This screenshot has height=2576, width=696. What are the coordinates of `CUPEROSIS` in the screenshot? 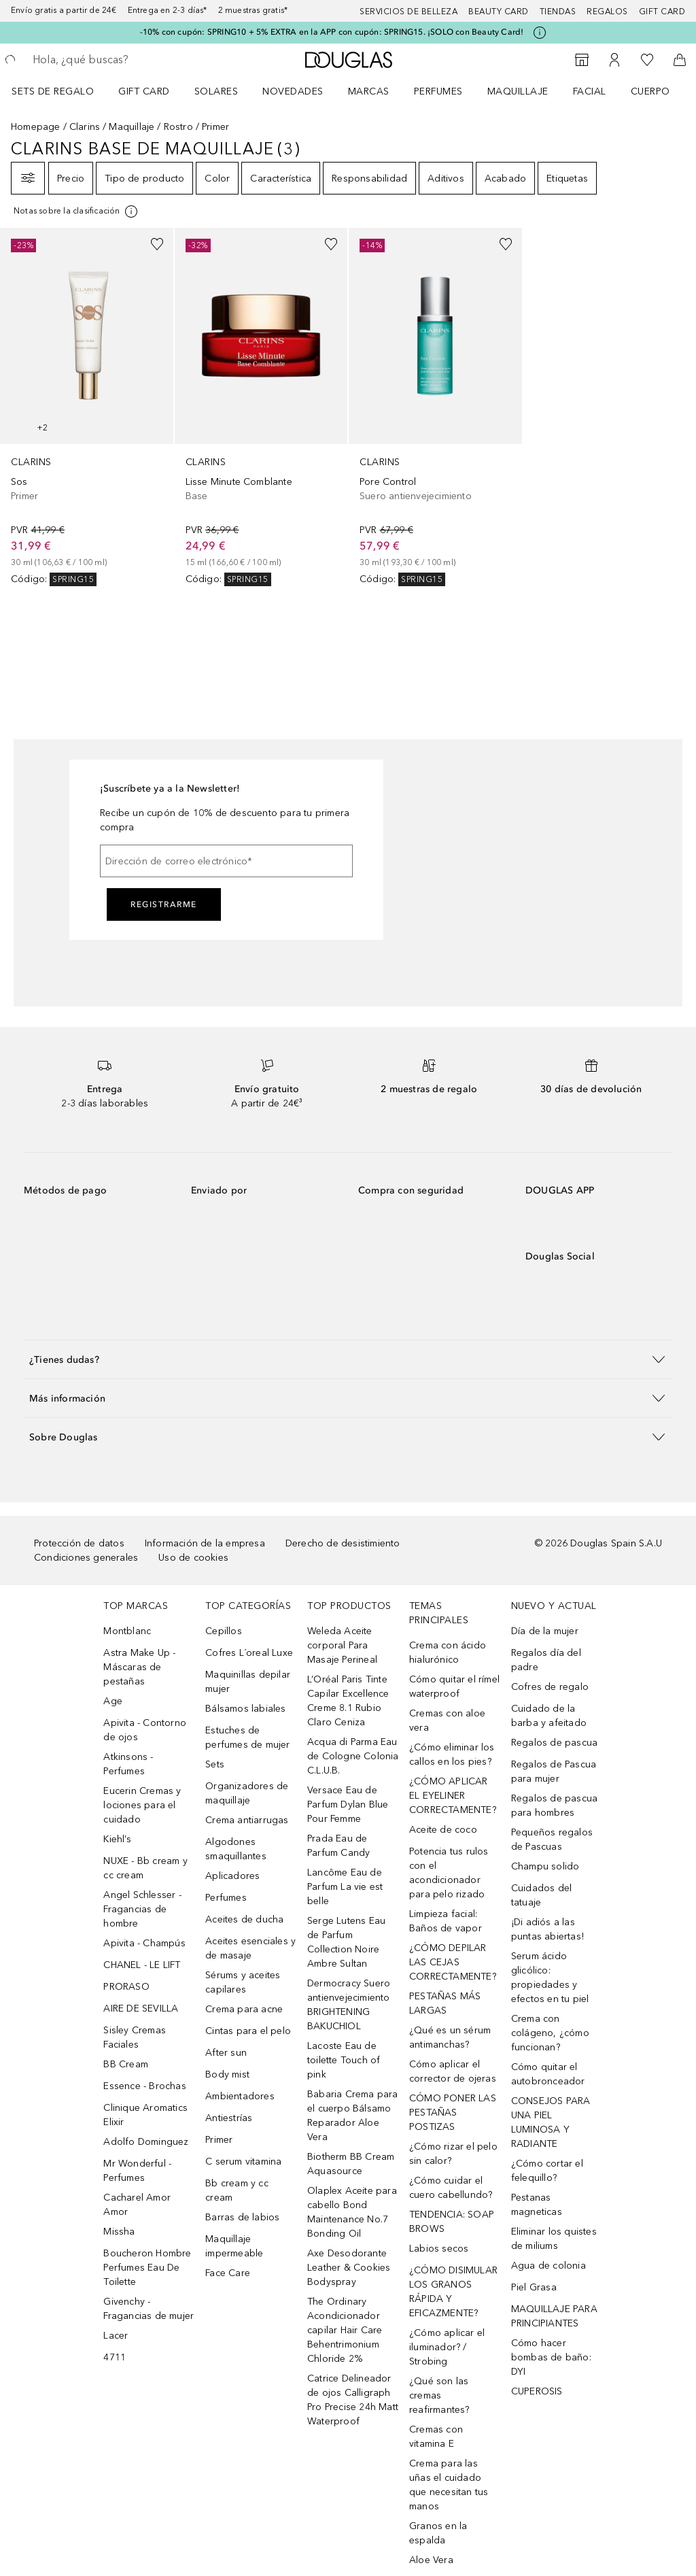 It's located at (537, 2391).